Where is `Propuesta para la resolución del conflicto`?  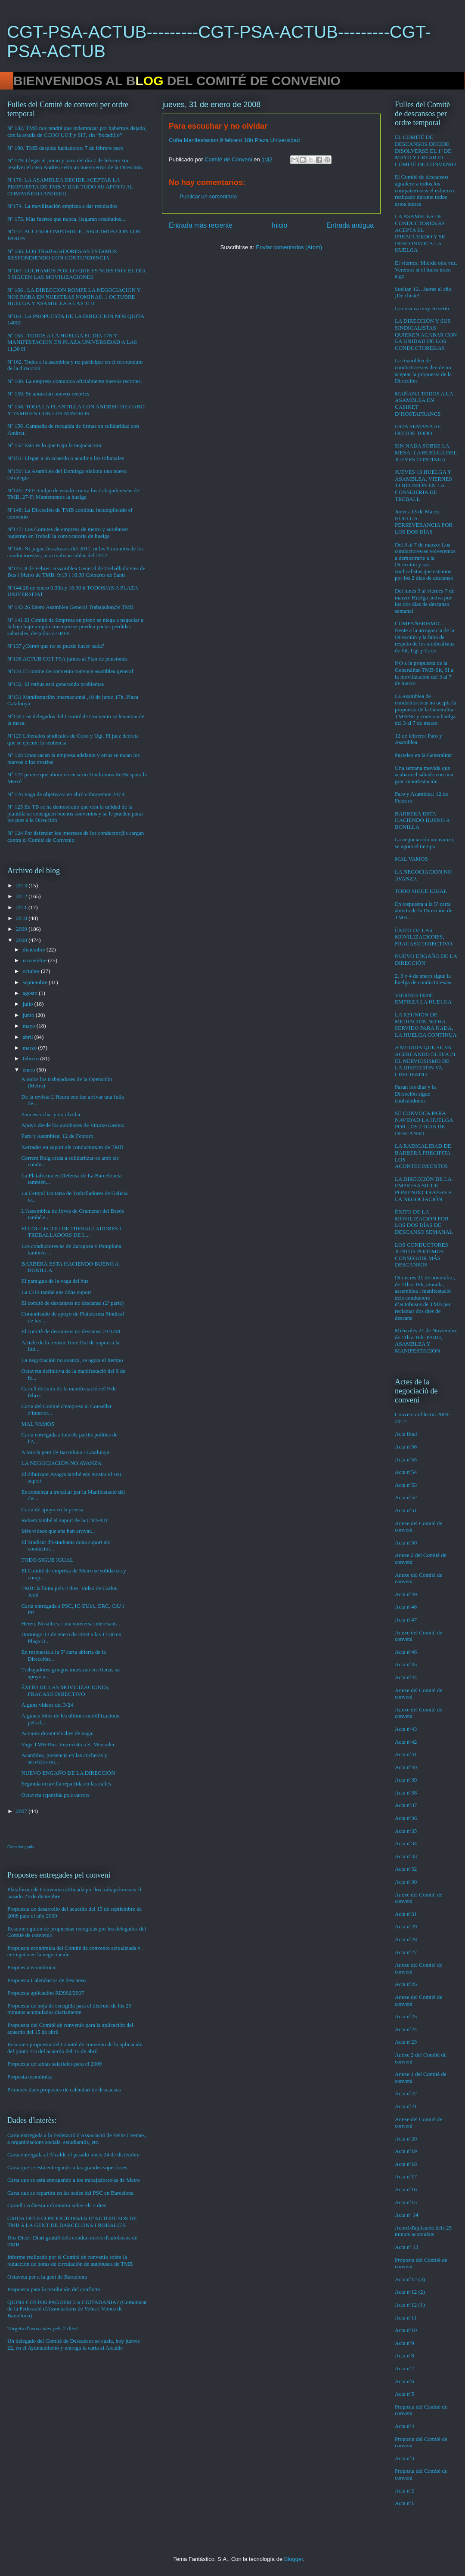
Propuesta para la resolución del conflicto is located at coordinates (53, 2289).